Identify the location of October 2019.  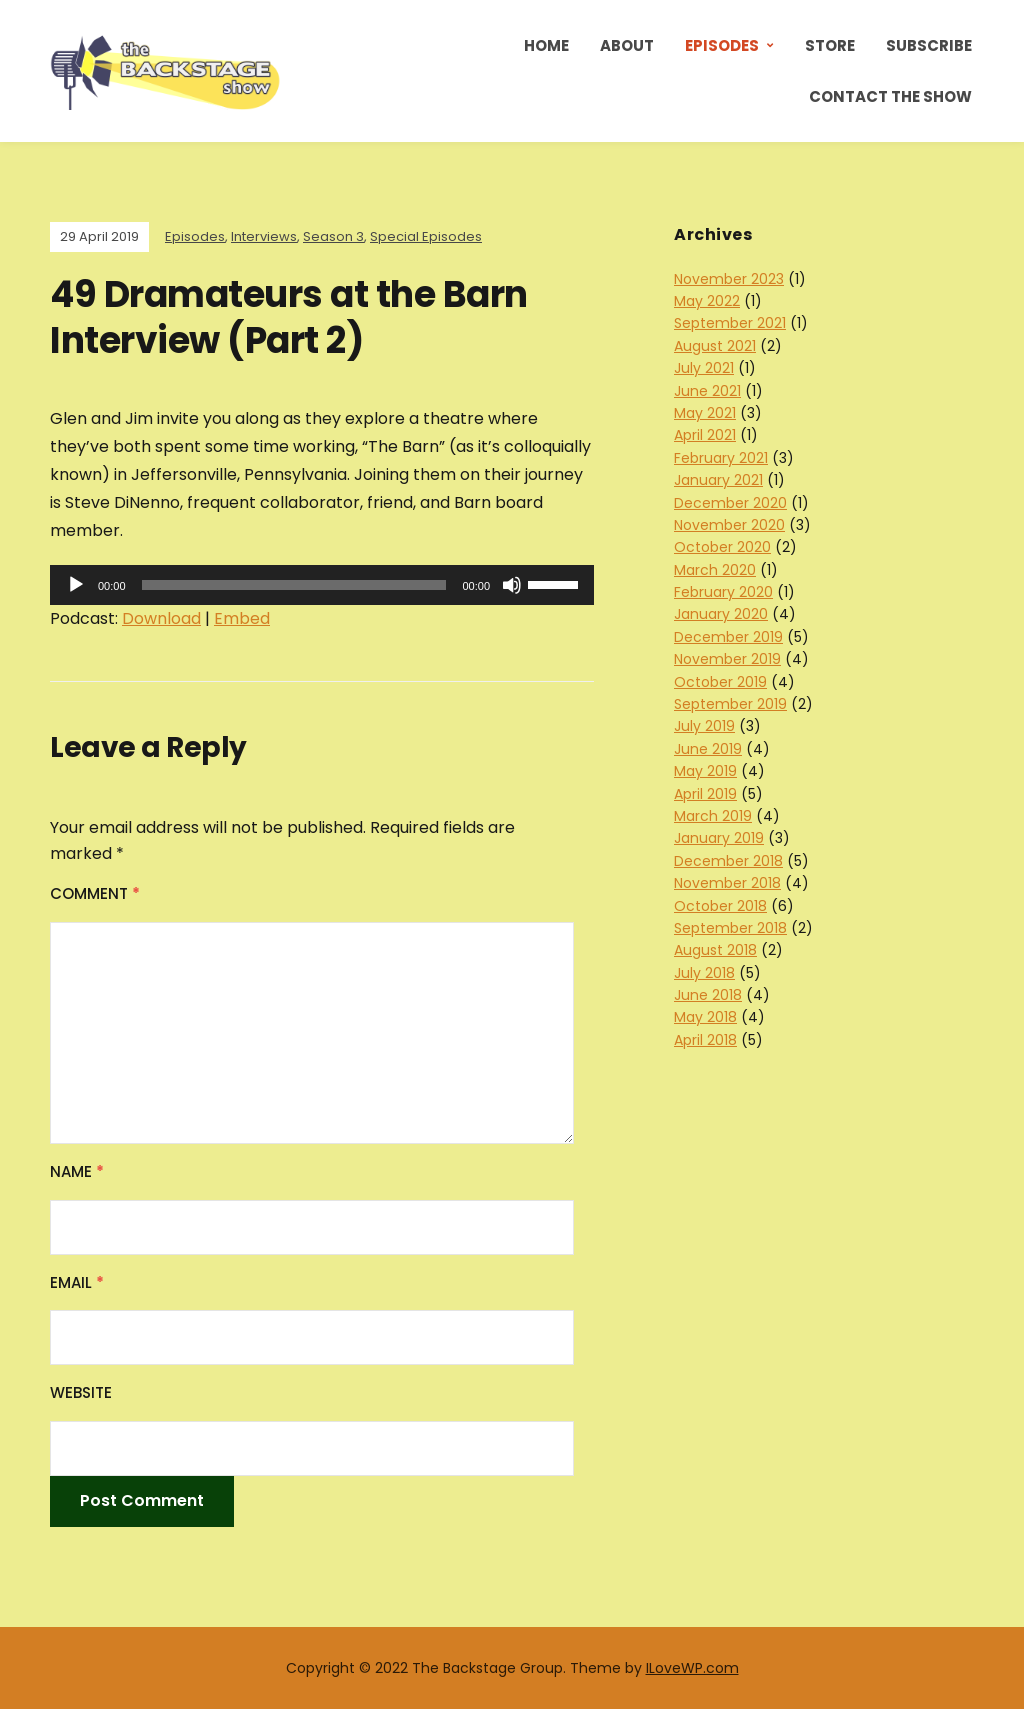
(720, 682).